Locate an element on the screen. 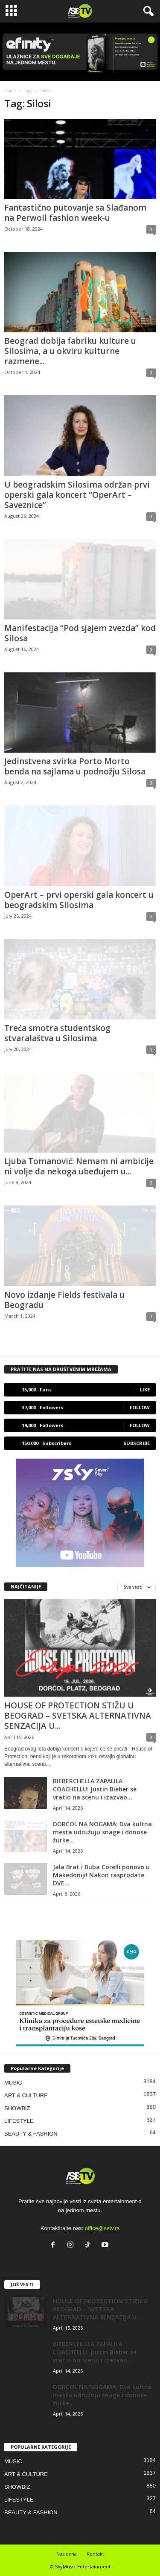 Image resolution: width=160 pixels, height=2576 pixels. SHOWBIZ is located at coordinates (17, 2108).